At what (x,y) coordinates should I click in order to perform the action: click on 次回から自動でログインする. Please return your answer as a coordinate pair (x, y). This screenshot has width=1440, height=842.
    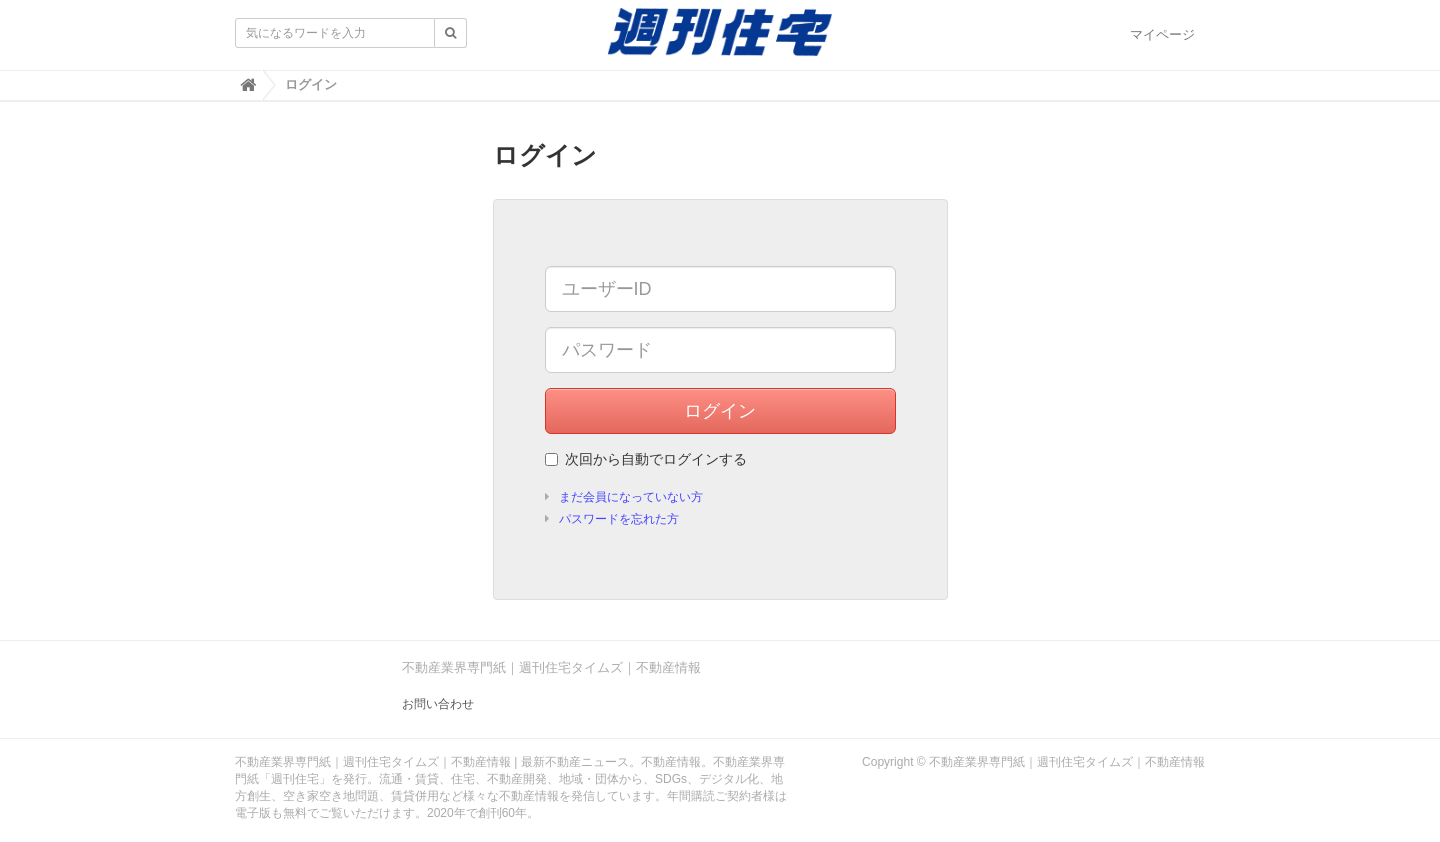
    Looking at the image, I should click on (646, 459).